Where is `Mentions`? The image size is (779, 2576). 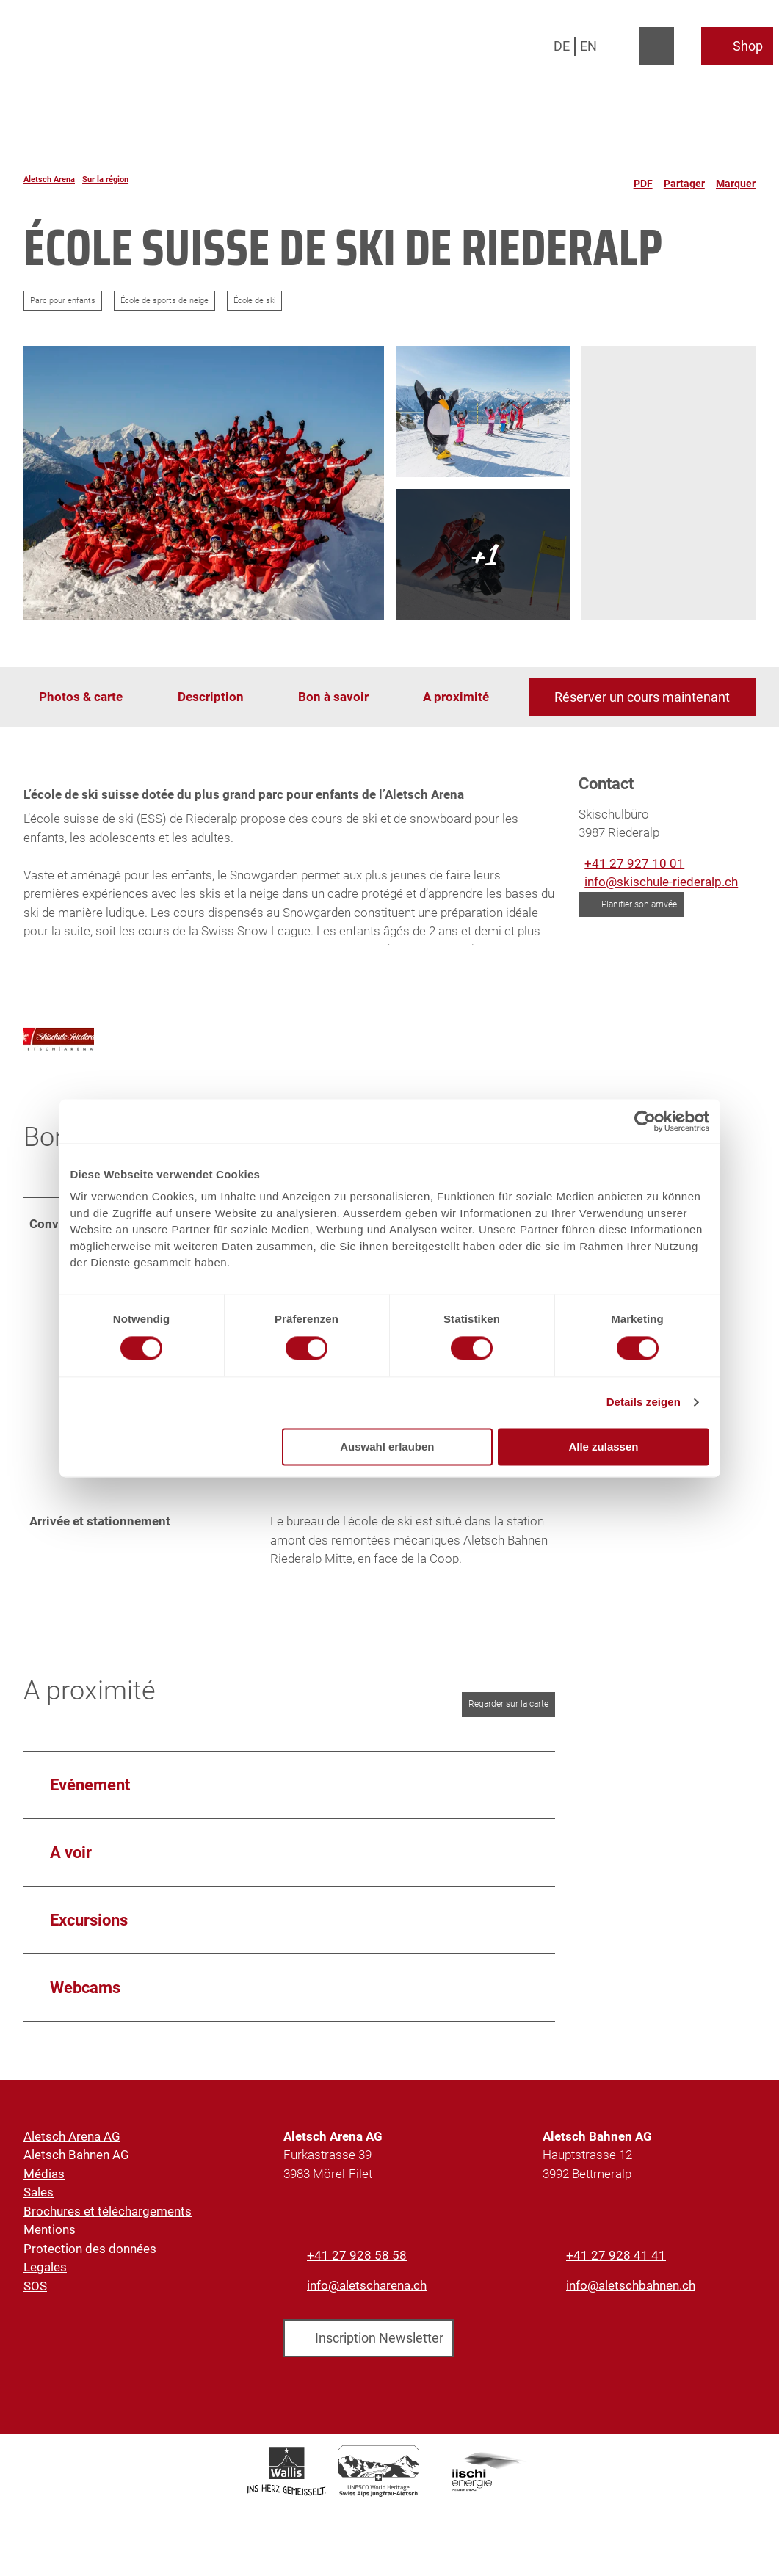
Mentions is located at coordinates (49, 2250).